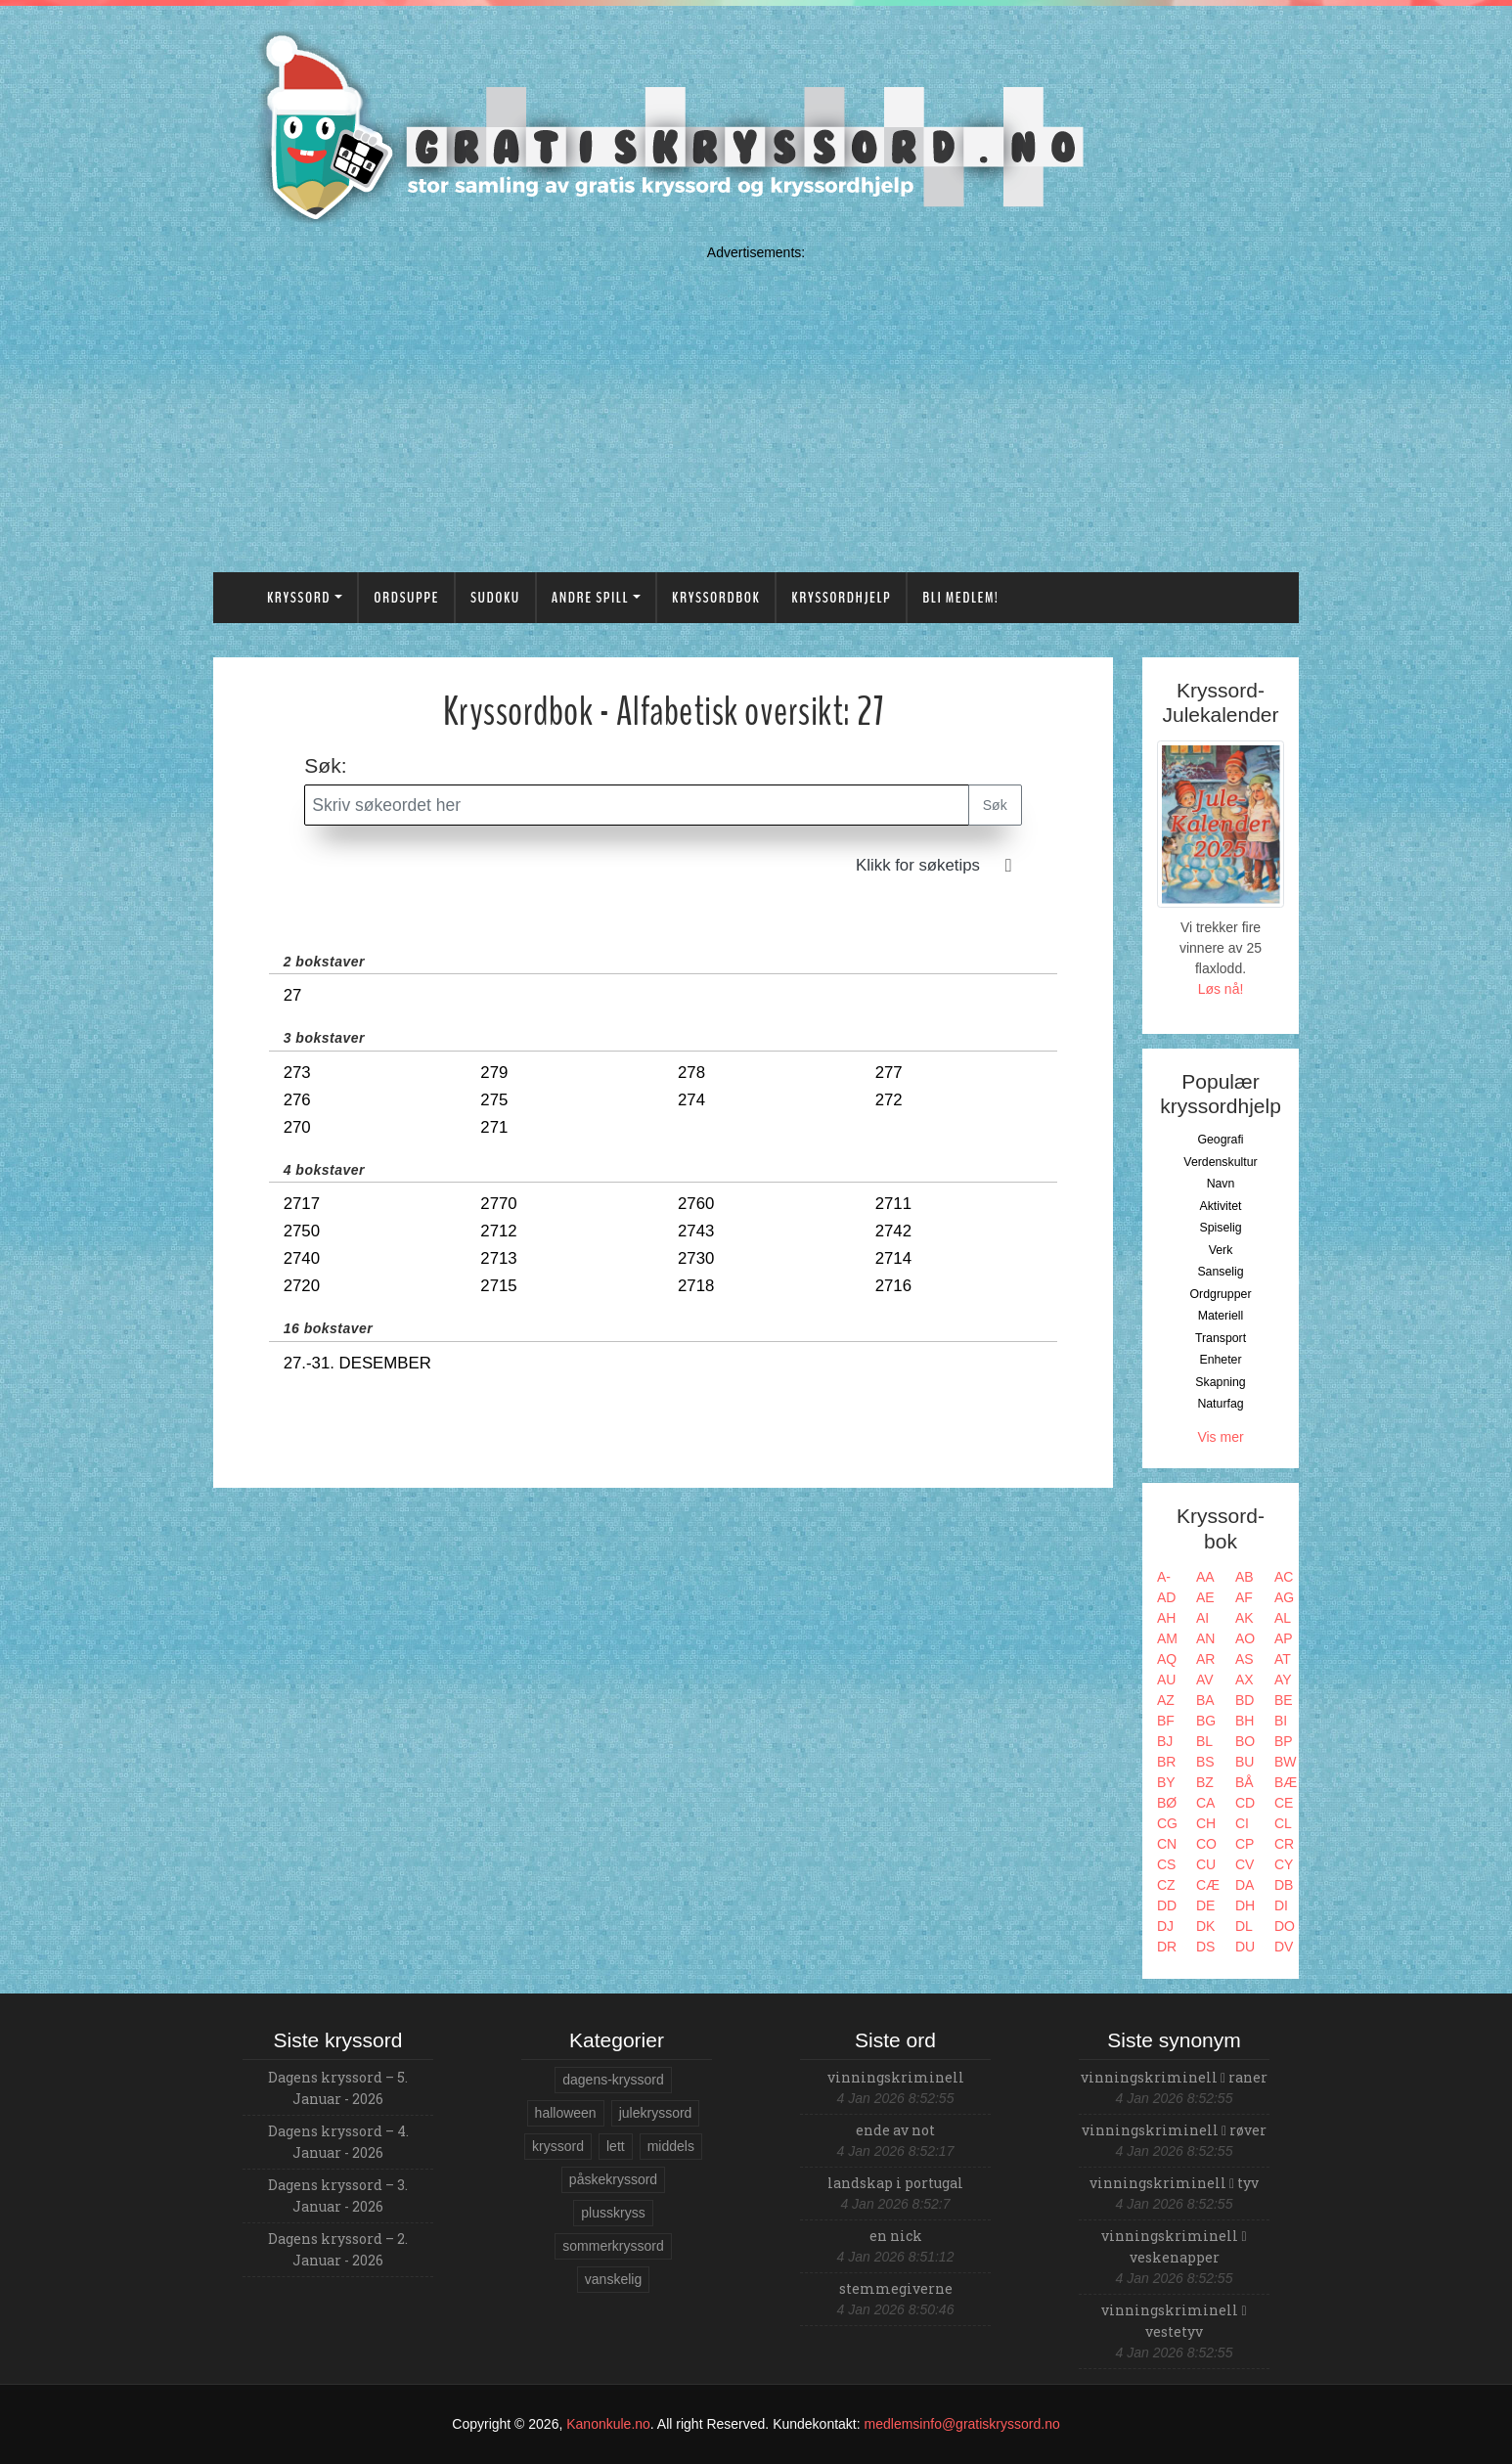 This screenshot has width=1512, height=2464. What do you see at coordinates (1283, 1803) in the screenshot?
I see `CE` at bounding box center [1283, 1803].